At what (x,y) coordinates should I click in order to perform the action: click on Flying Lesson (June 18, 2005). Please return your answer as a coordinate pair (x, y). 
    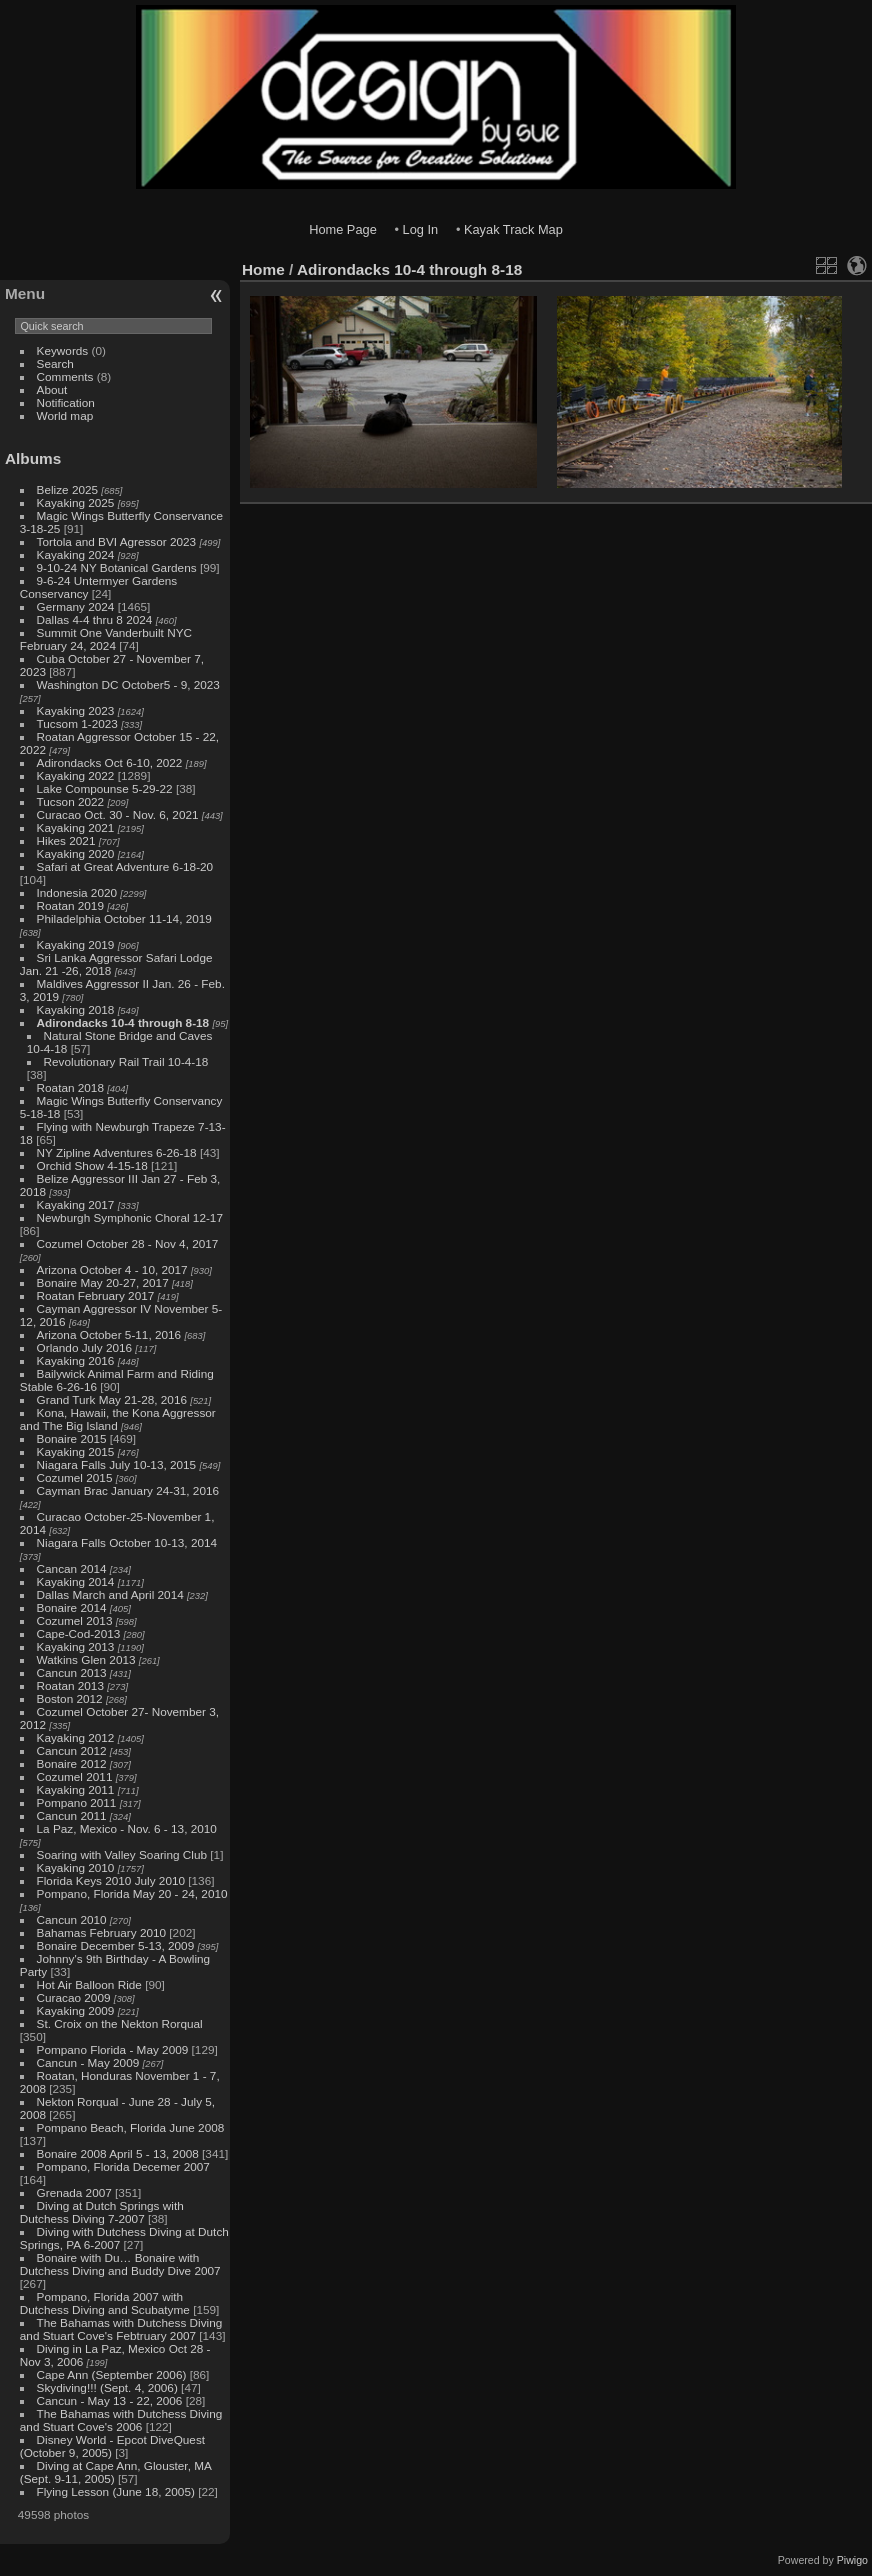
    Looking at the image, I should click on (116, 2491).